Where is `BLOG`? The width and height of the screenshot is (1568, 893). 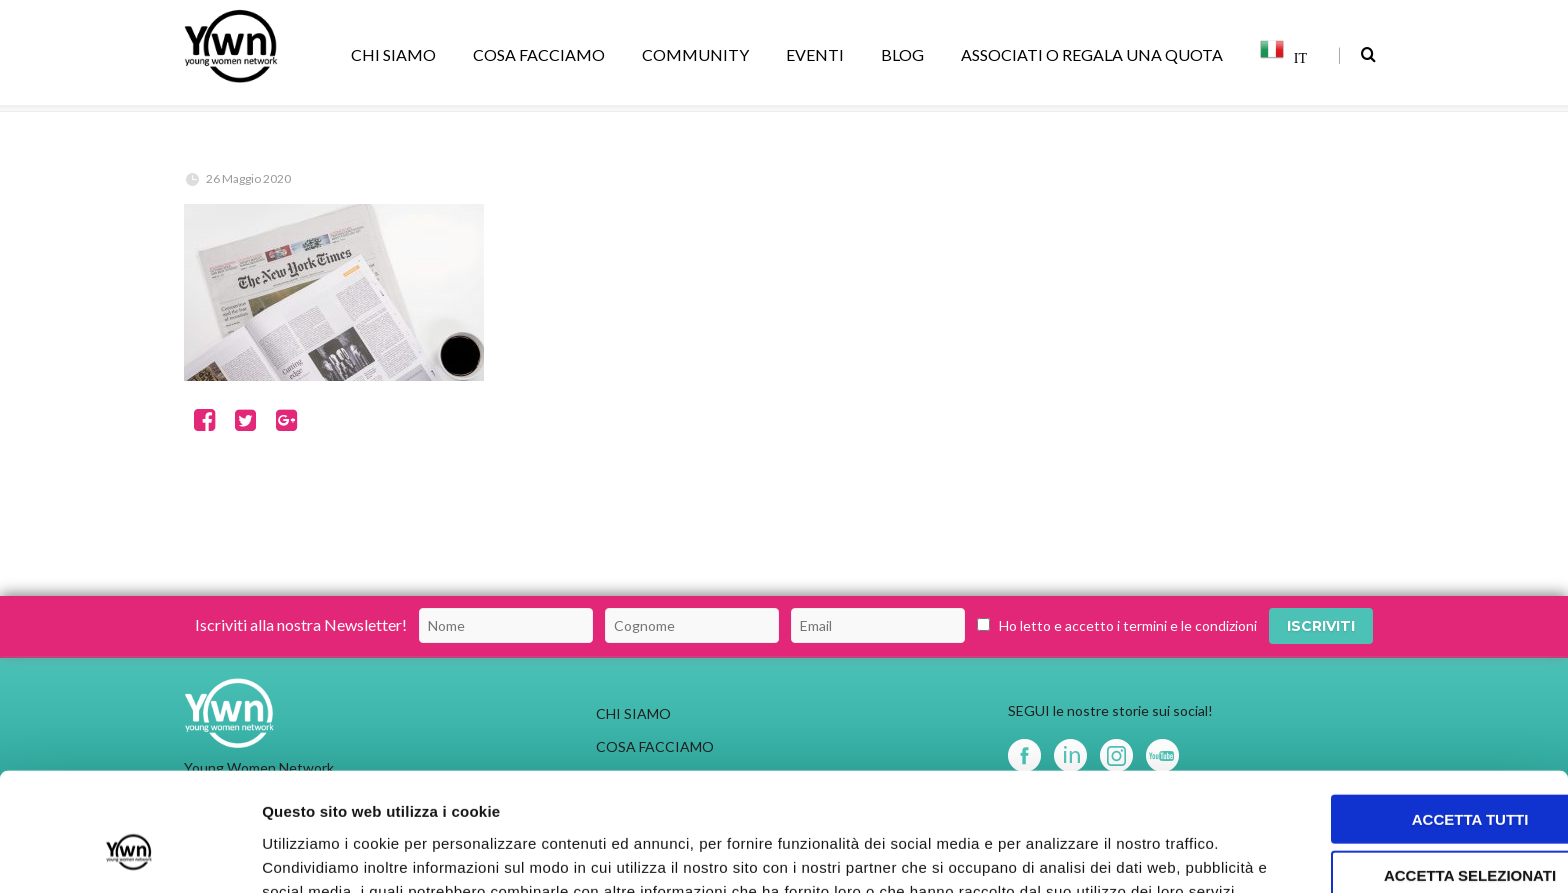 BLOG is located at coordinates (906, 54).